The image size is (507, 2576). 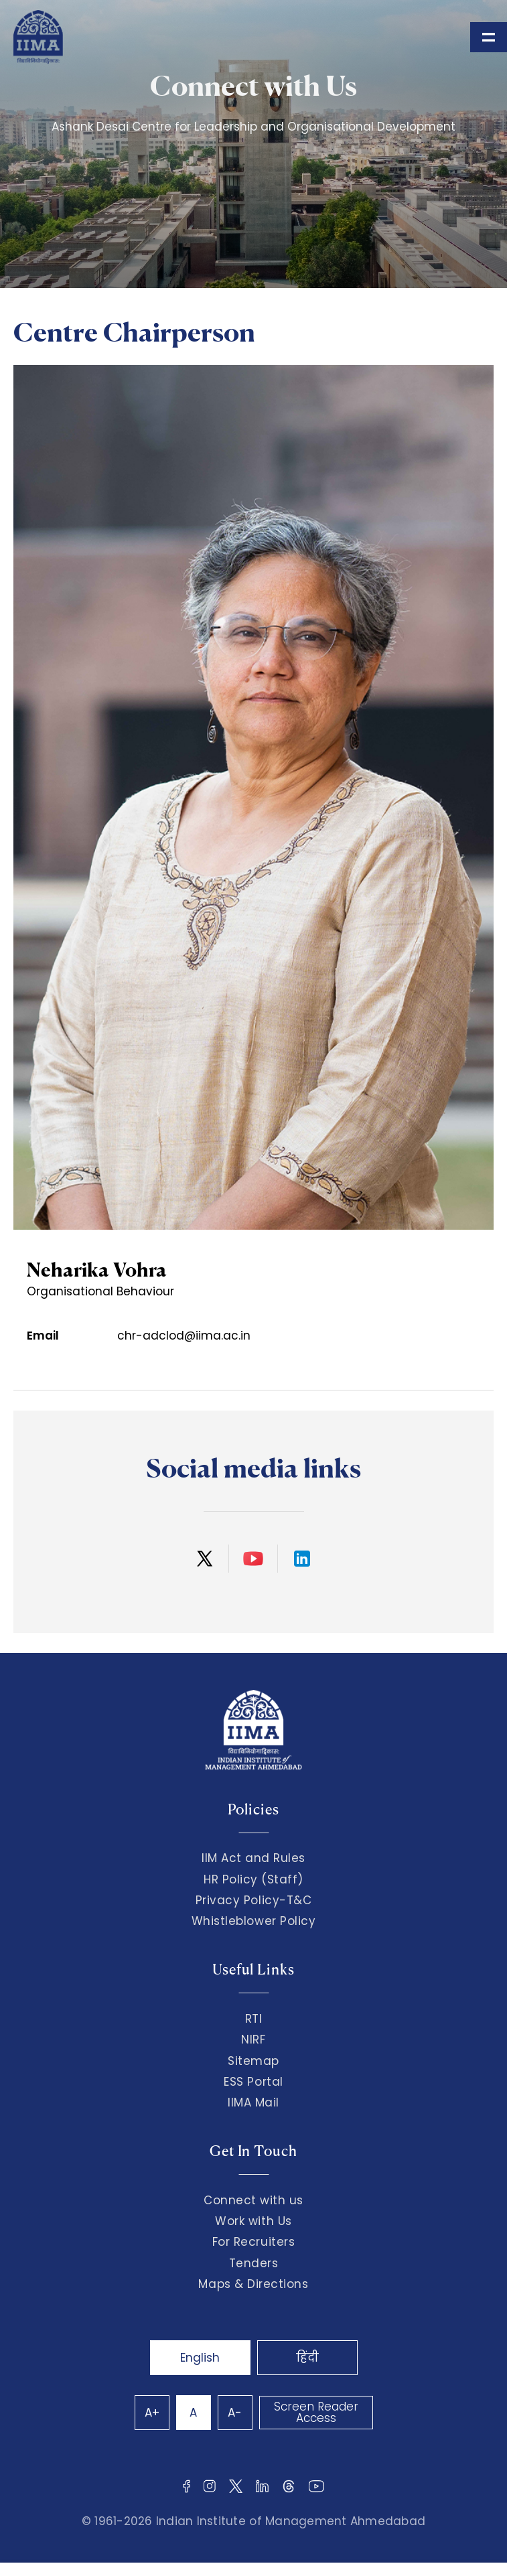 What do you see at coordinates (253, 2061) in the screenshot?
I see `Sitemap` at bounding box center [253, 2061].